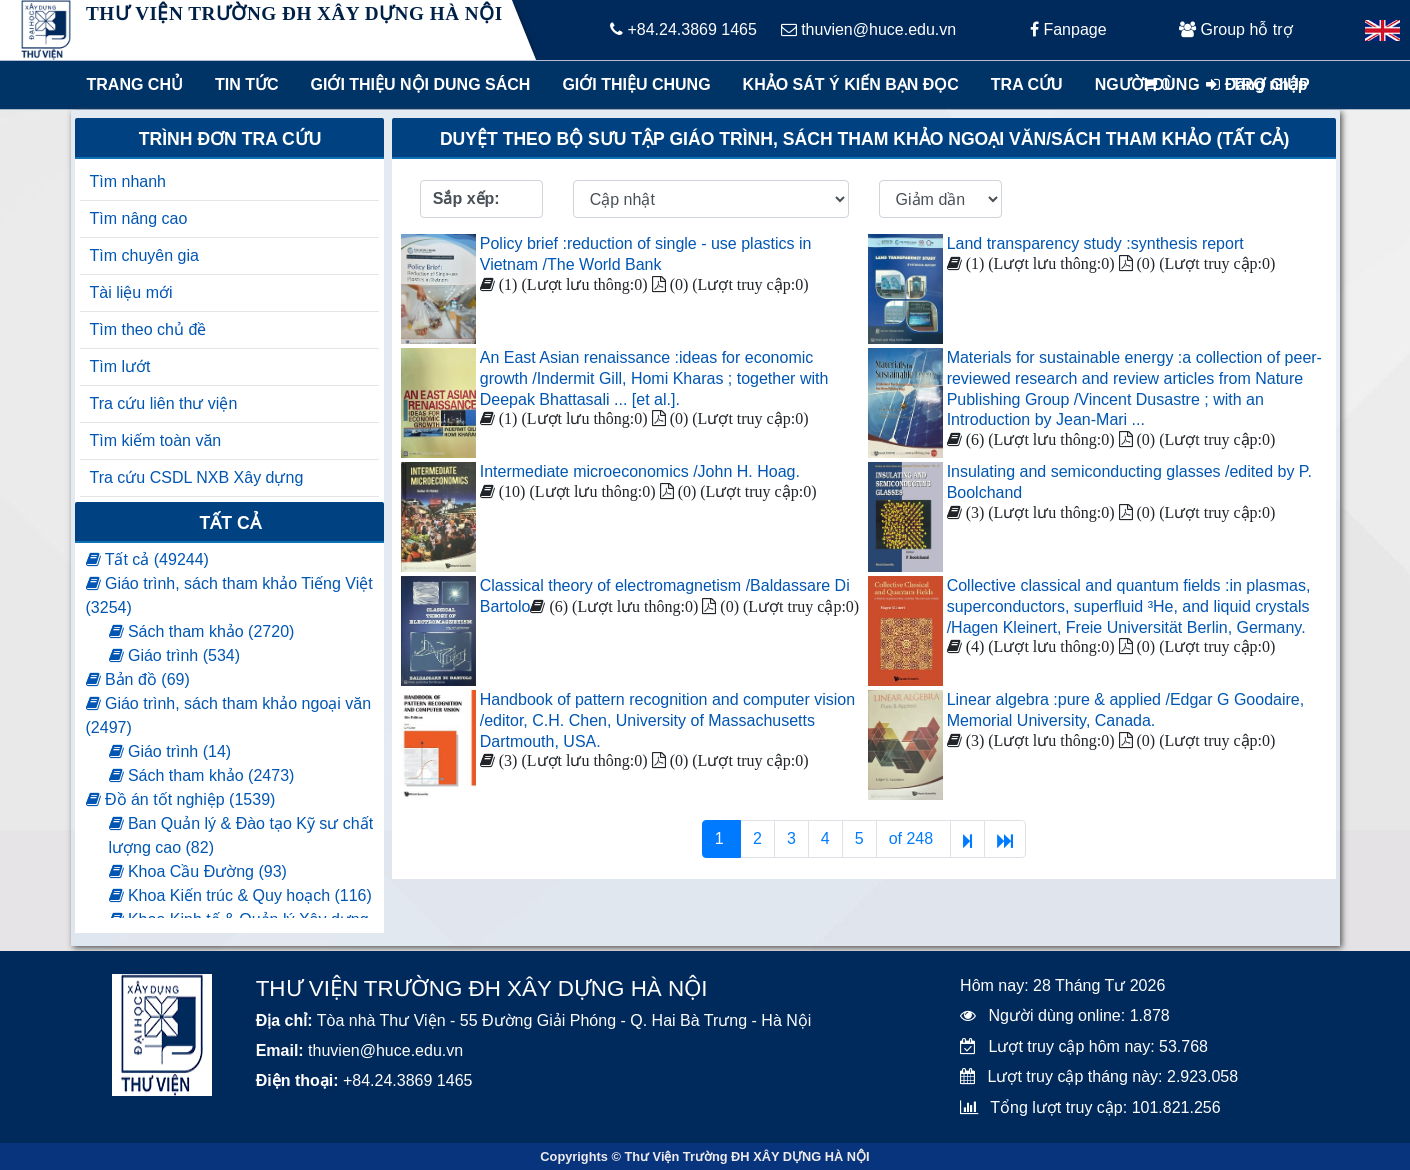  I want to click on Group hỗ trợ, so click(1235, 29).